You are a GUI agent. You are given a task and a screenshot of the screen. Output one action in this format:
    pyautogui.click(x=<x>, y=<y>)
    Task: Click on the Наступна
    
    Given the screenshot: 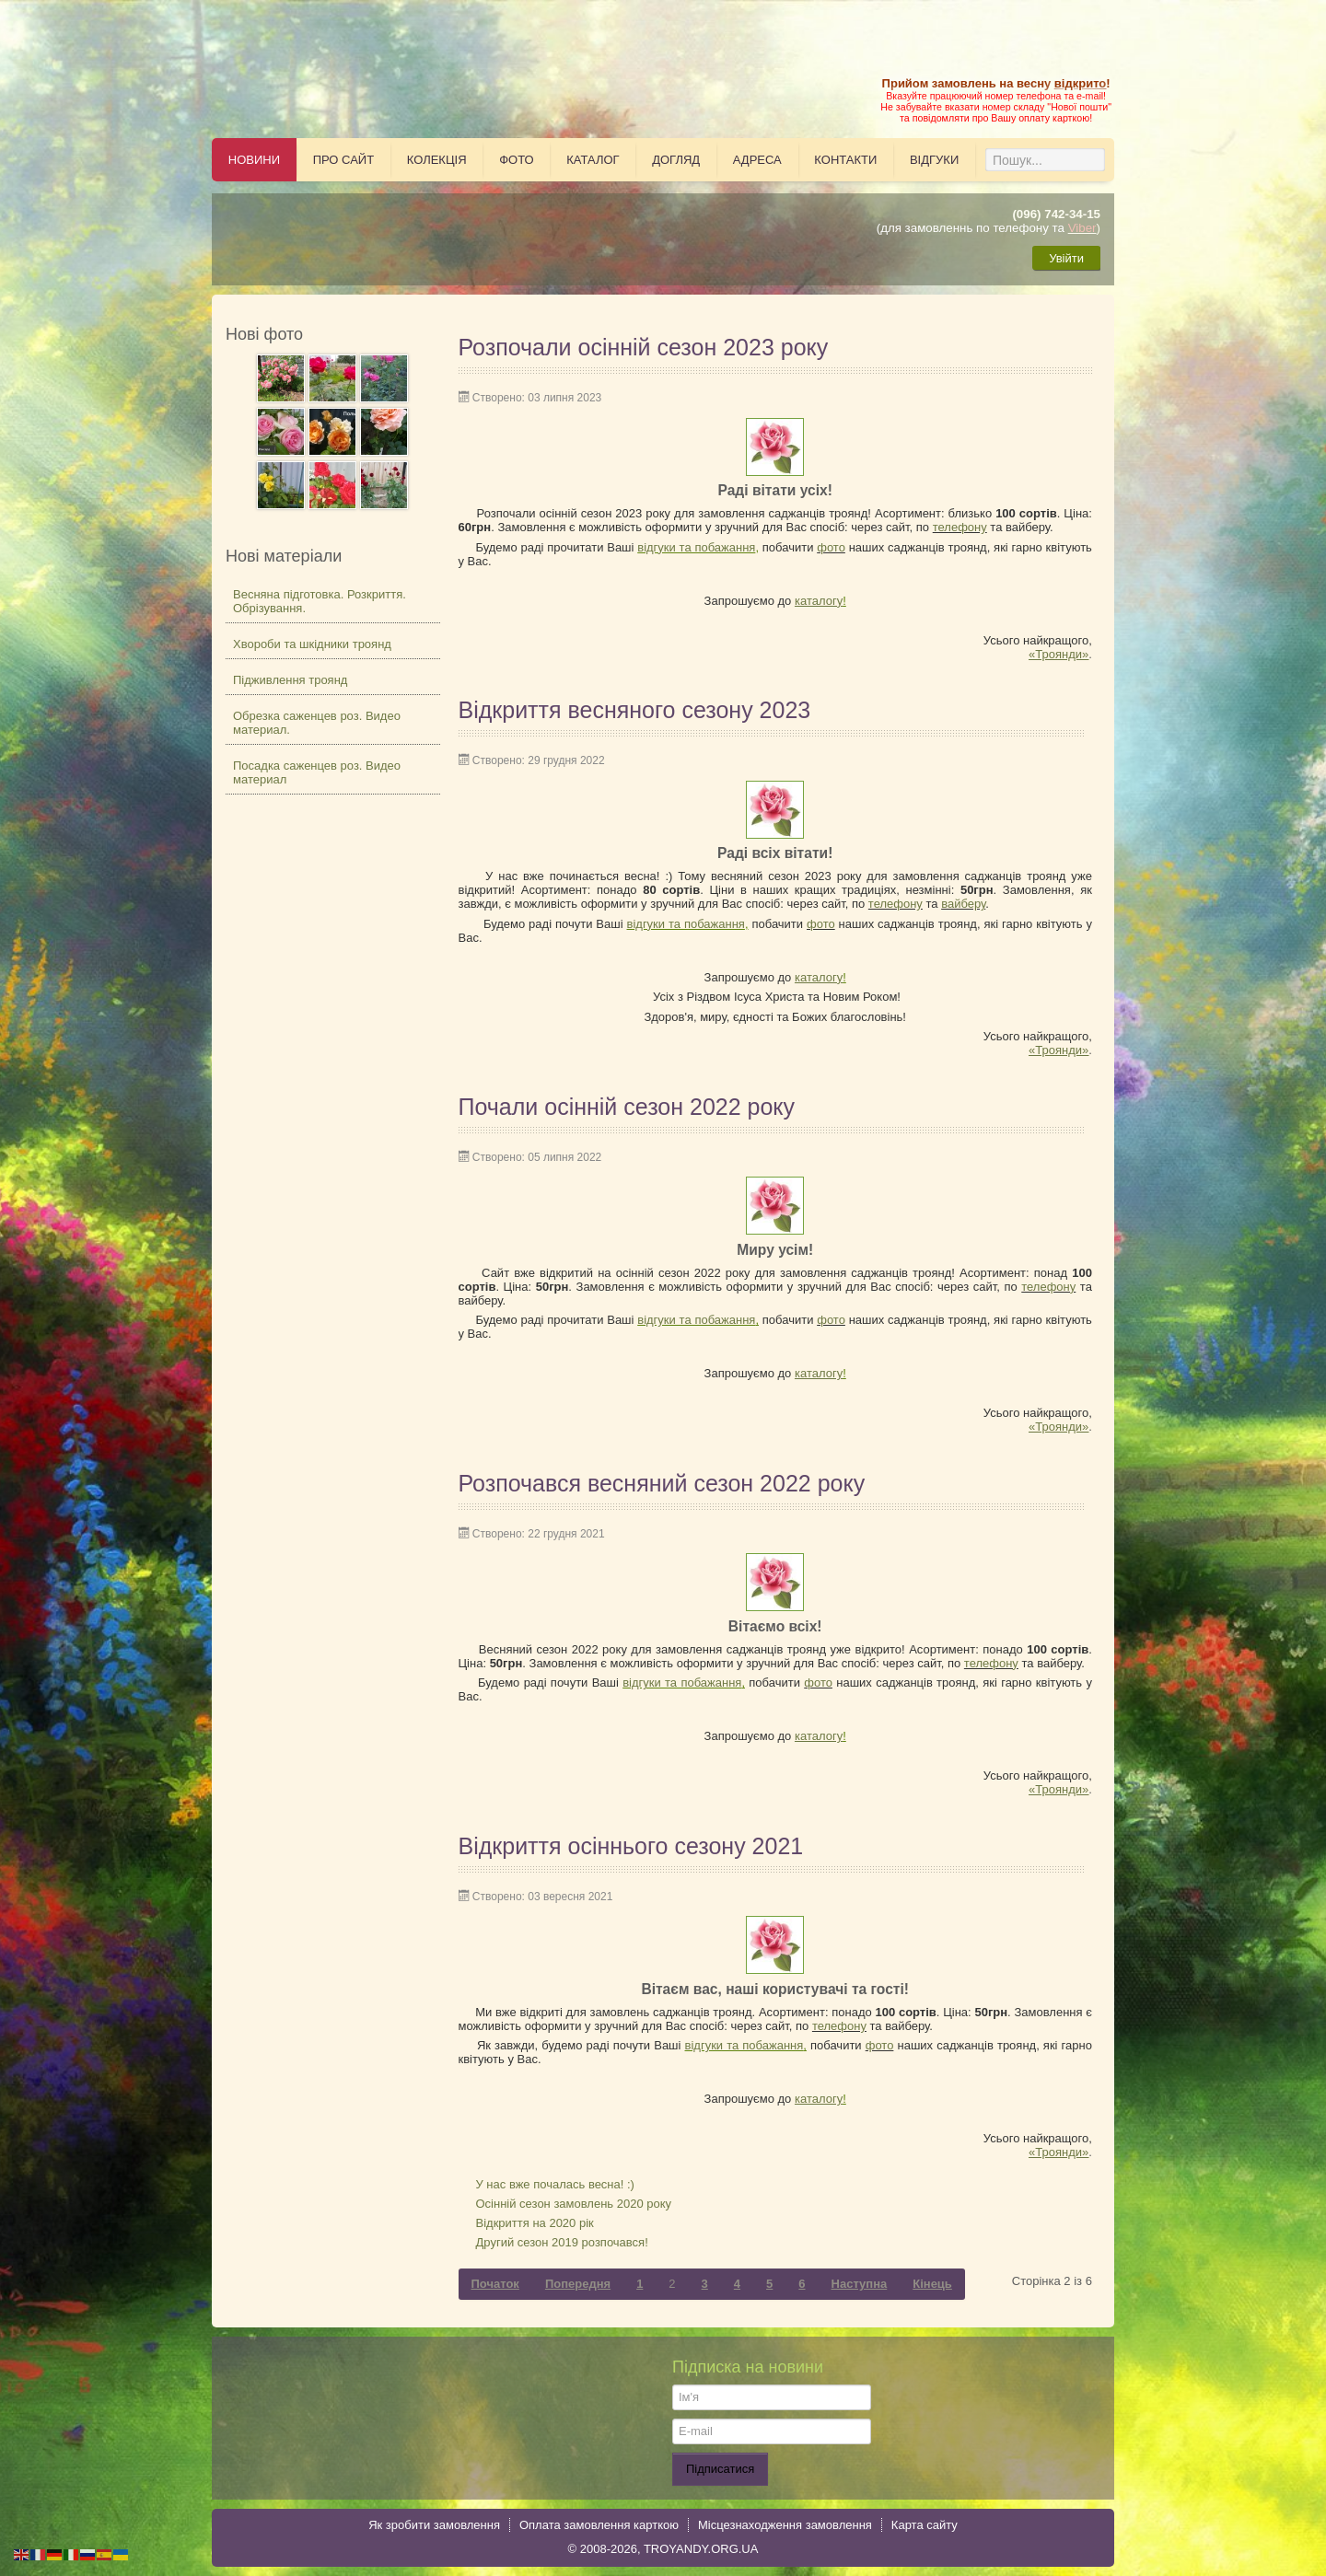 What is the action you would take?
    pyautogui.click(x=860, y=2284)
    